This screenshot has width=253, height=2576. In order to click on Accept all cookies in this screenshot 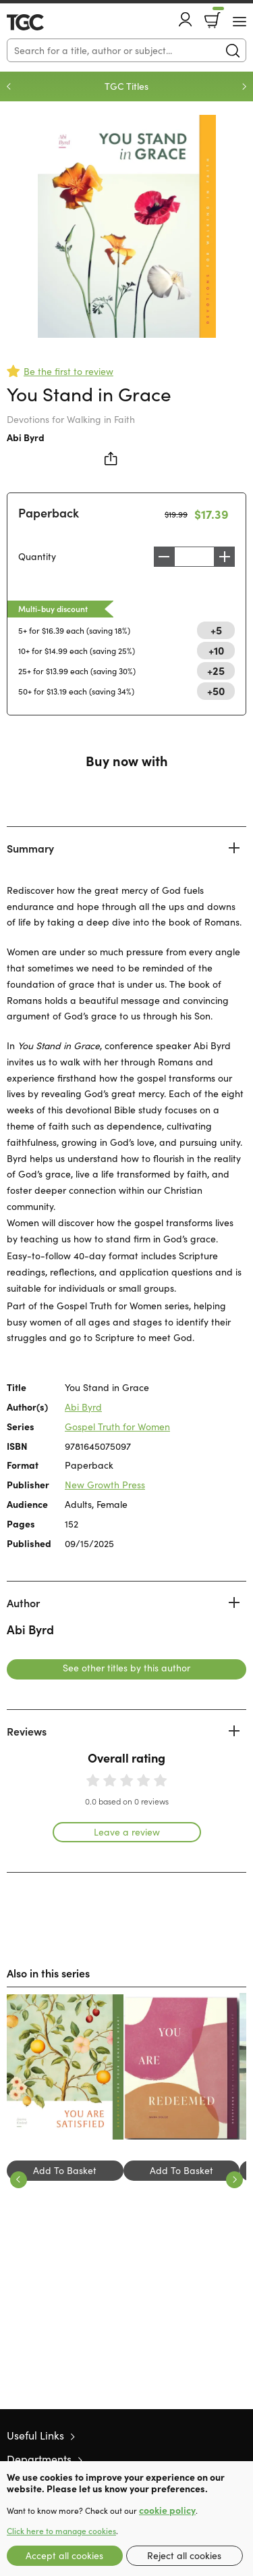, I will do `click(64, 2555)`.